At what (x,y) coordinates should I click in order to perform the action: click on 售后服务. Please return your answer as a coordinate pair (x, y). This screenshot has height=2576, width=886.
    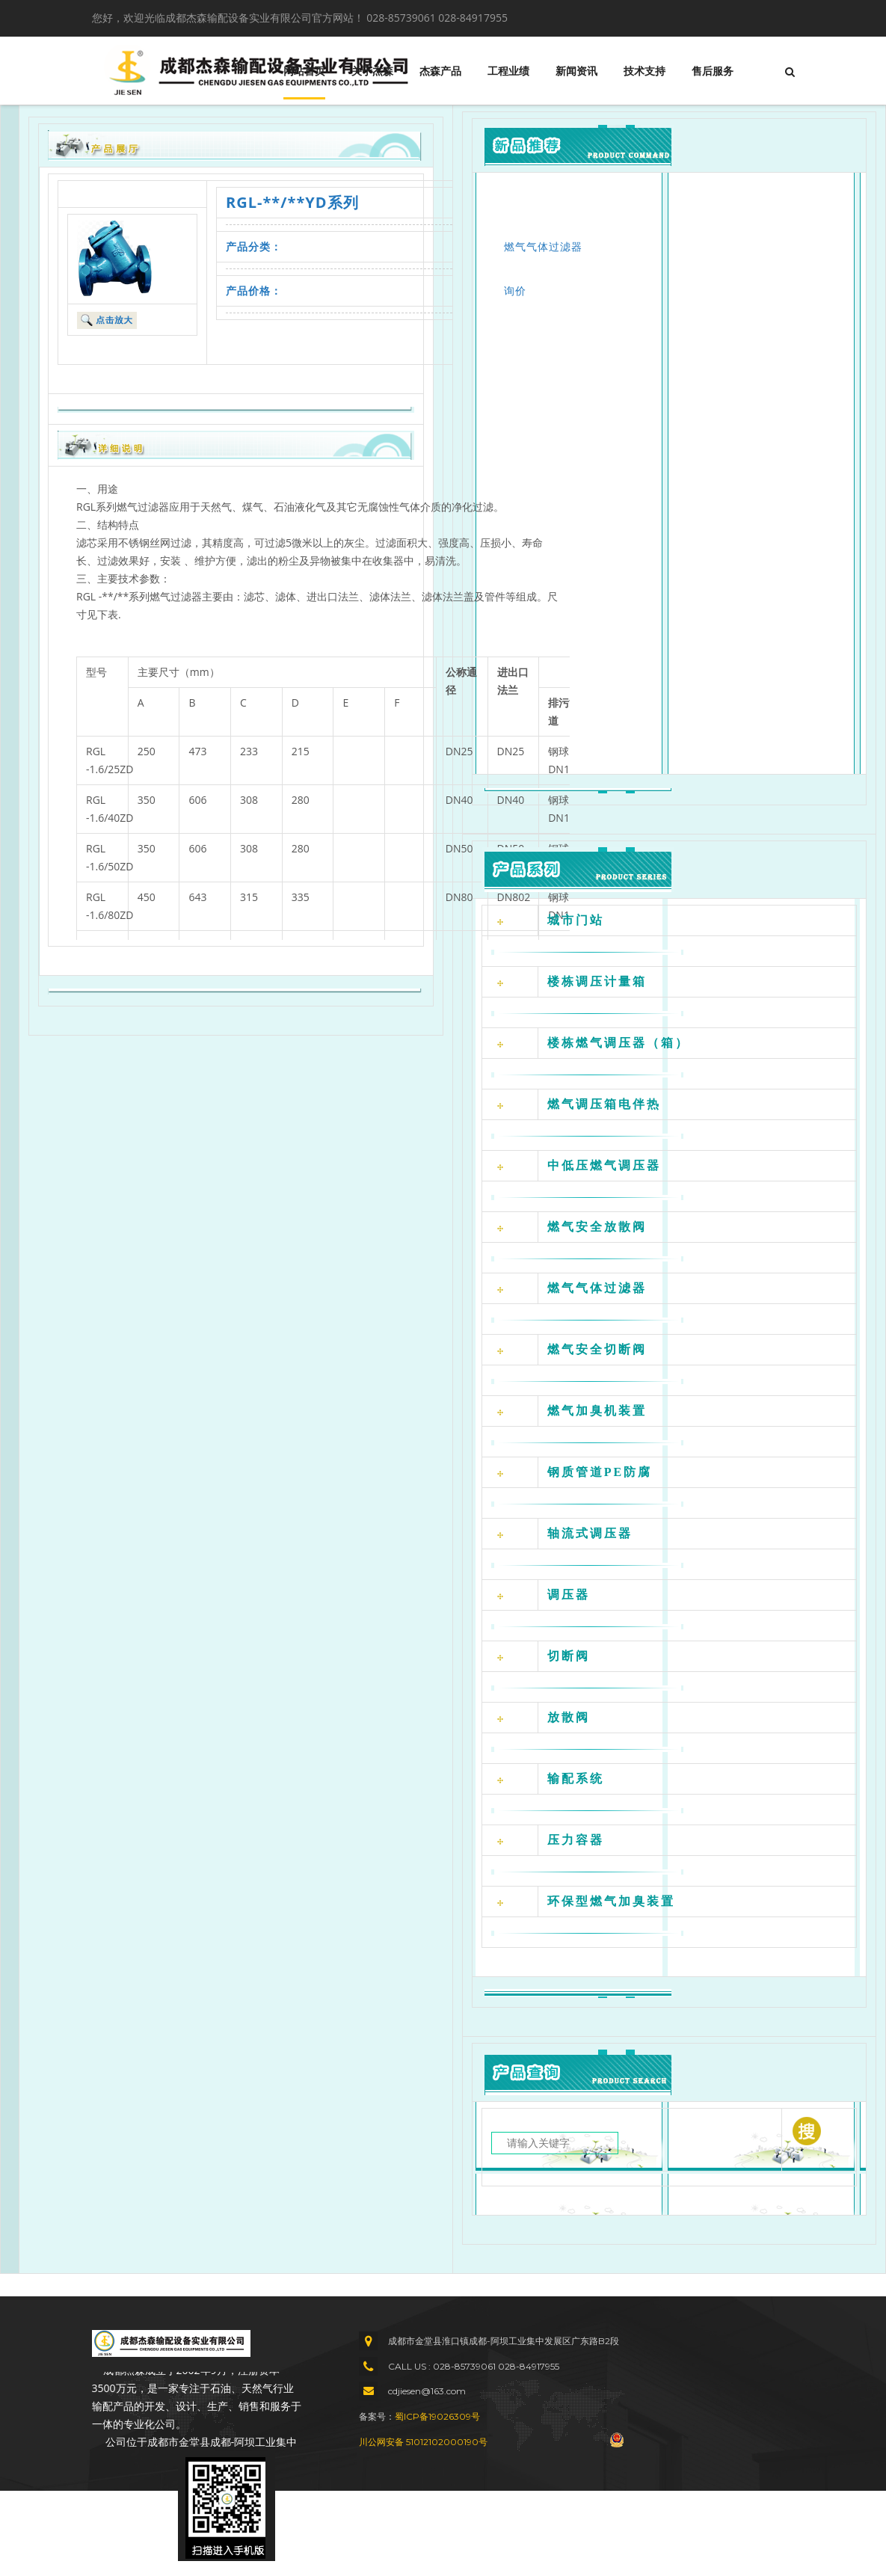
    Looking at the image, I should click on (712, 71).